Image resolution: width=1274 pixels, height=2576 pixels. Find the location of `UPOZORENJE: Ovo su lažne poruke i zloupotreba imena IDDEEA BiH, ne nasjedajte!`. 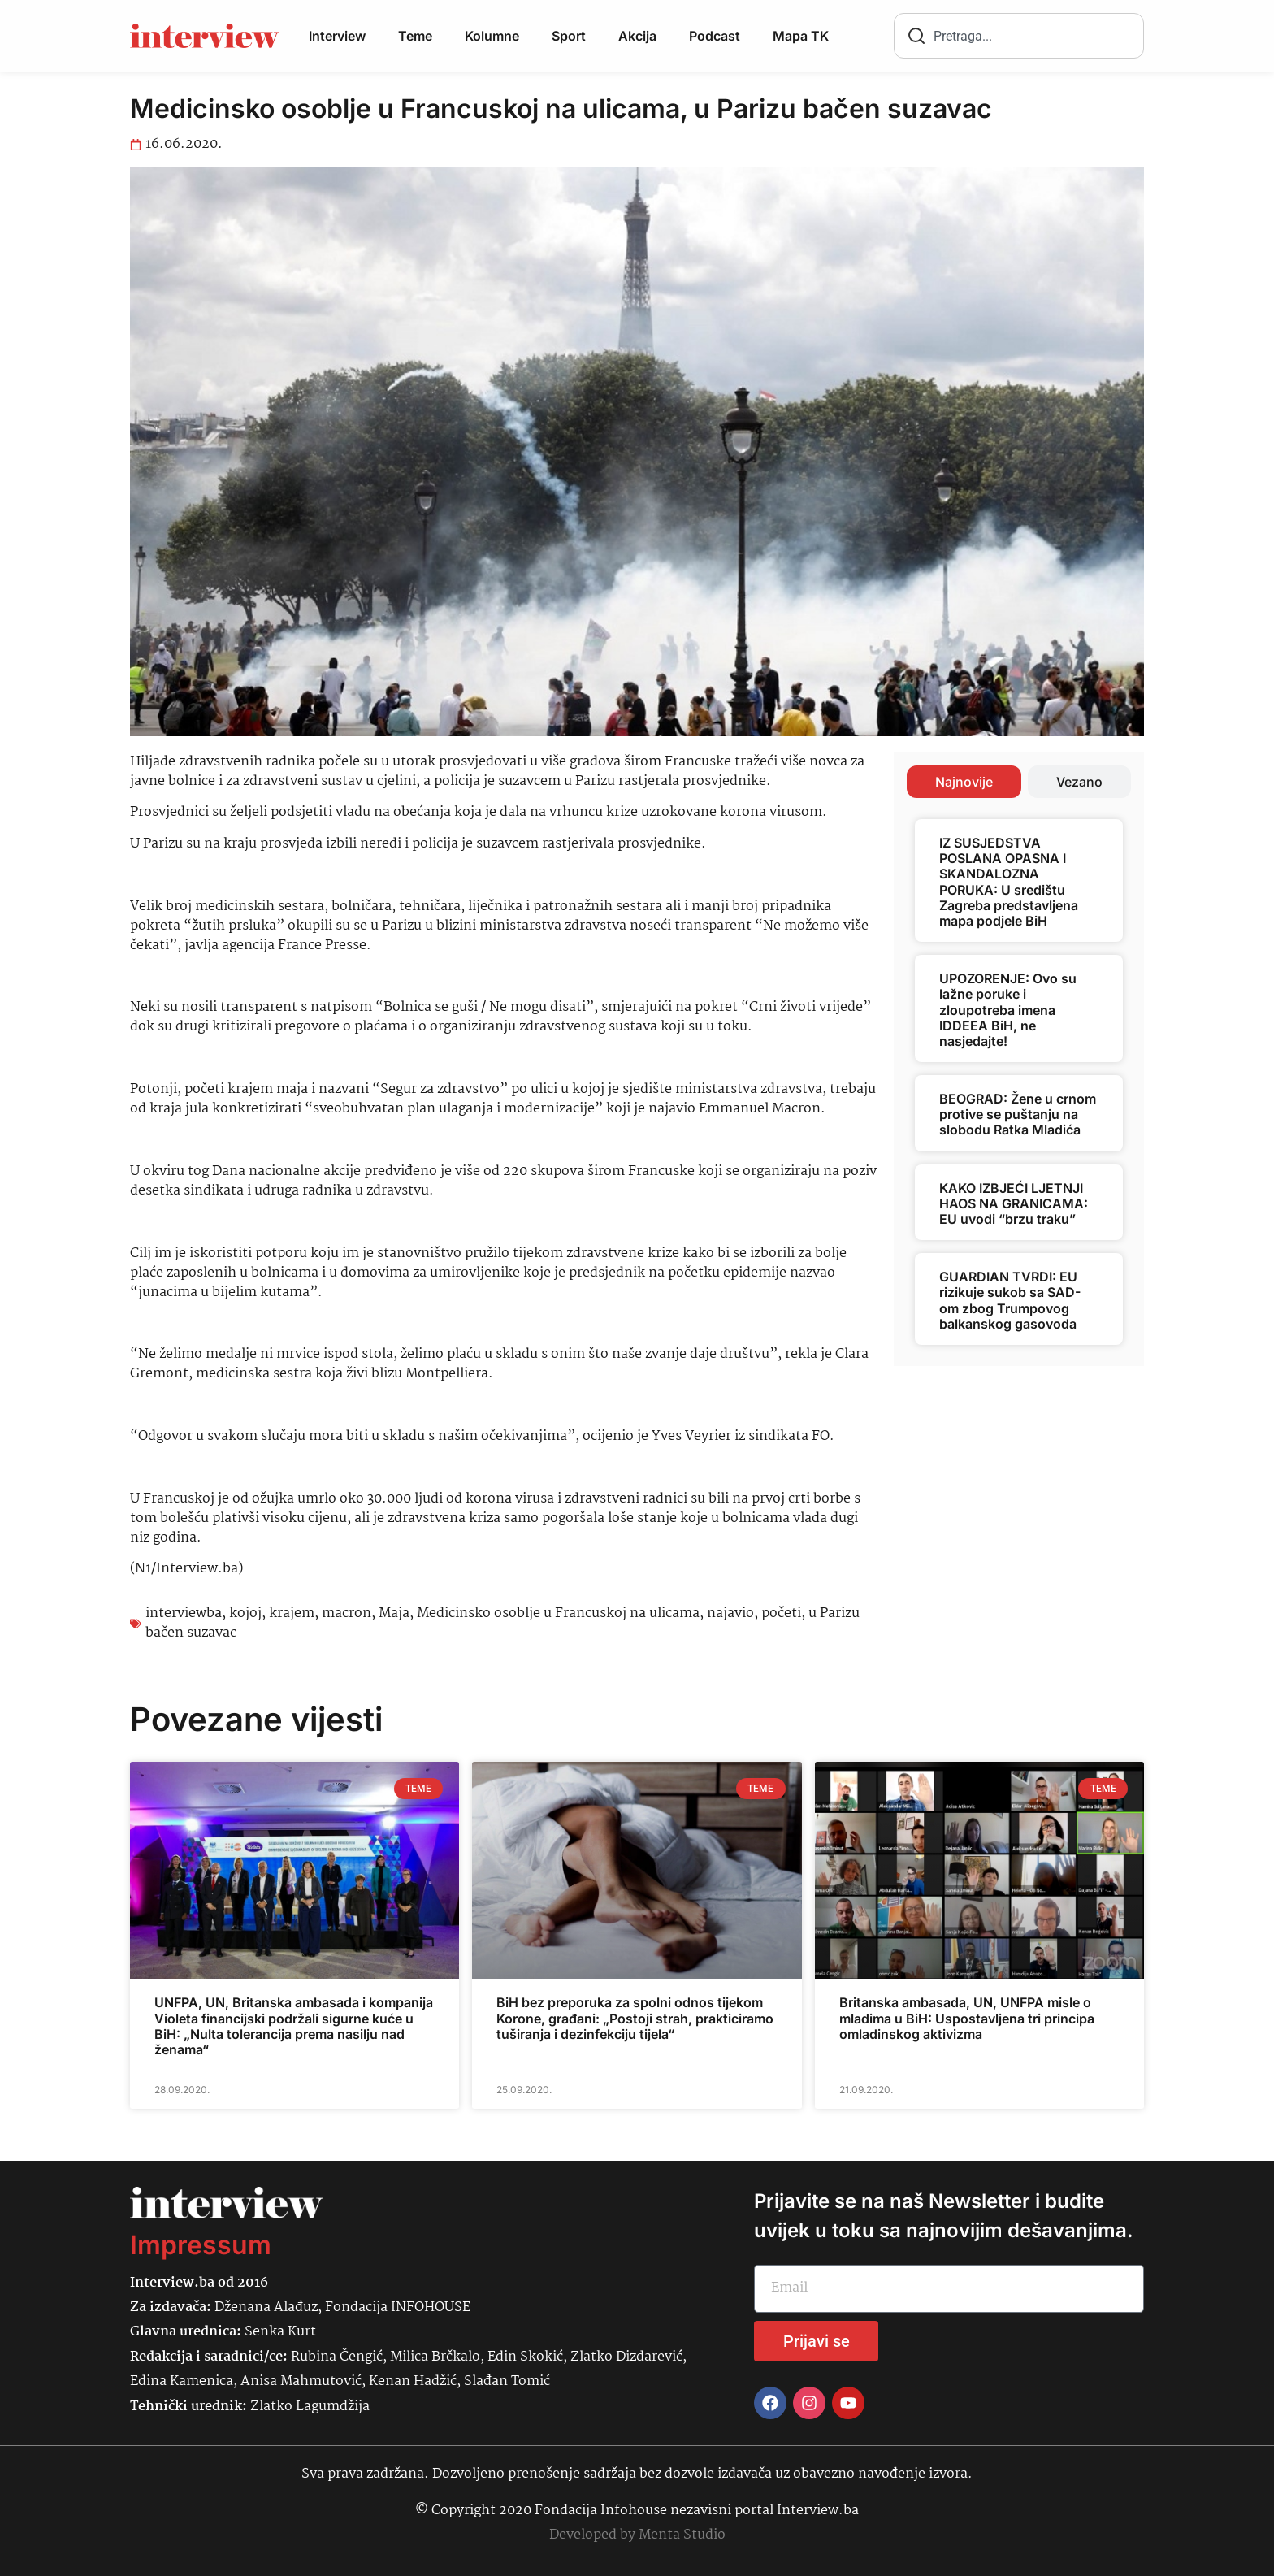

UPOZORENJE: Ovo su lažne poruke i zloupotreba imena IDDEEA BiH, ne nasjedajte! is located at coordinates (1008, 1009).